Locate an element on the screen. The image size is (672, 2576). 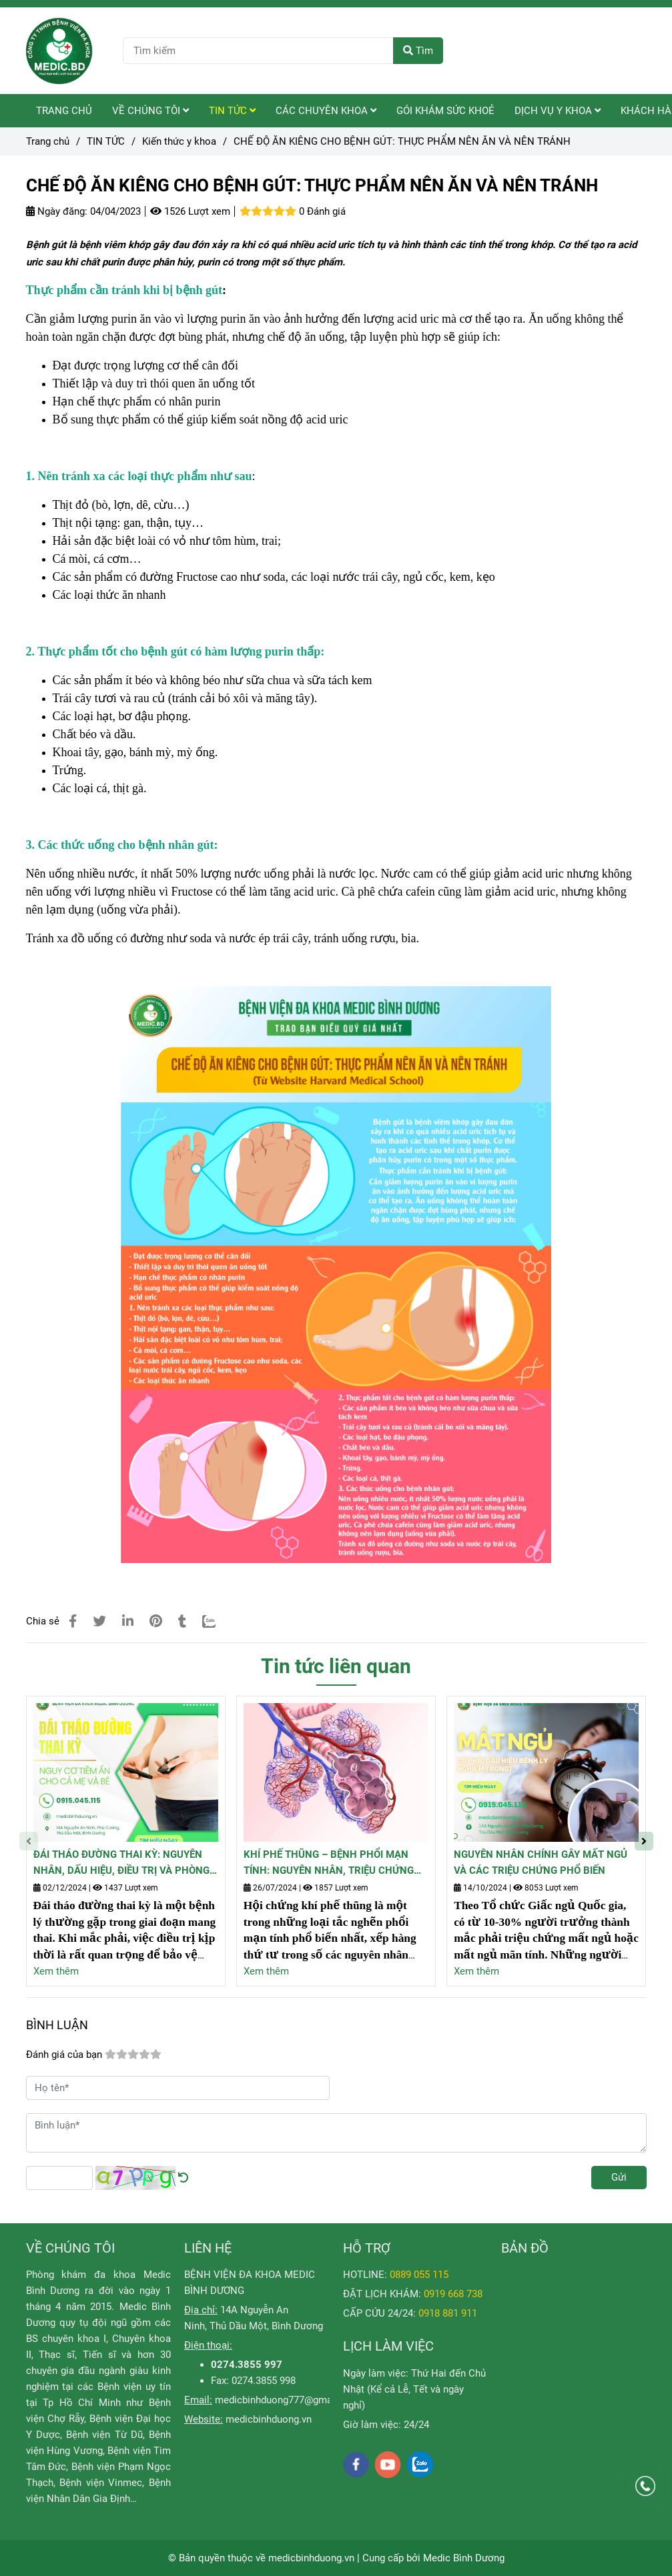
TRANG CHỦ is located at coordinates (64, 111).